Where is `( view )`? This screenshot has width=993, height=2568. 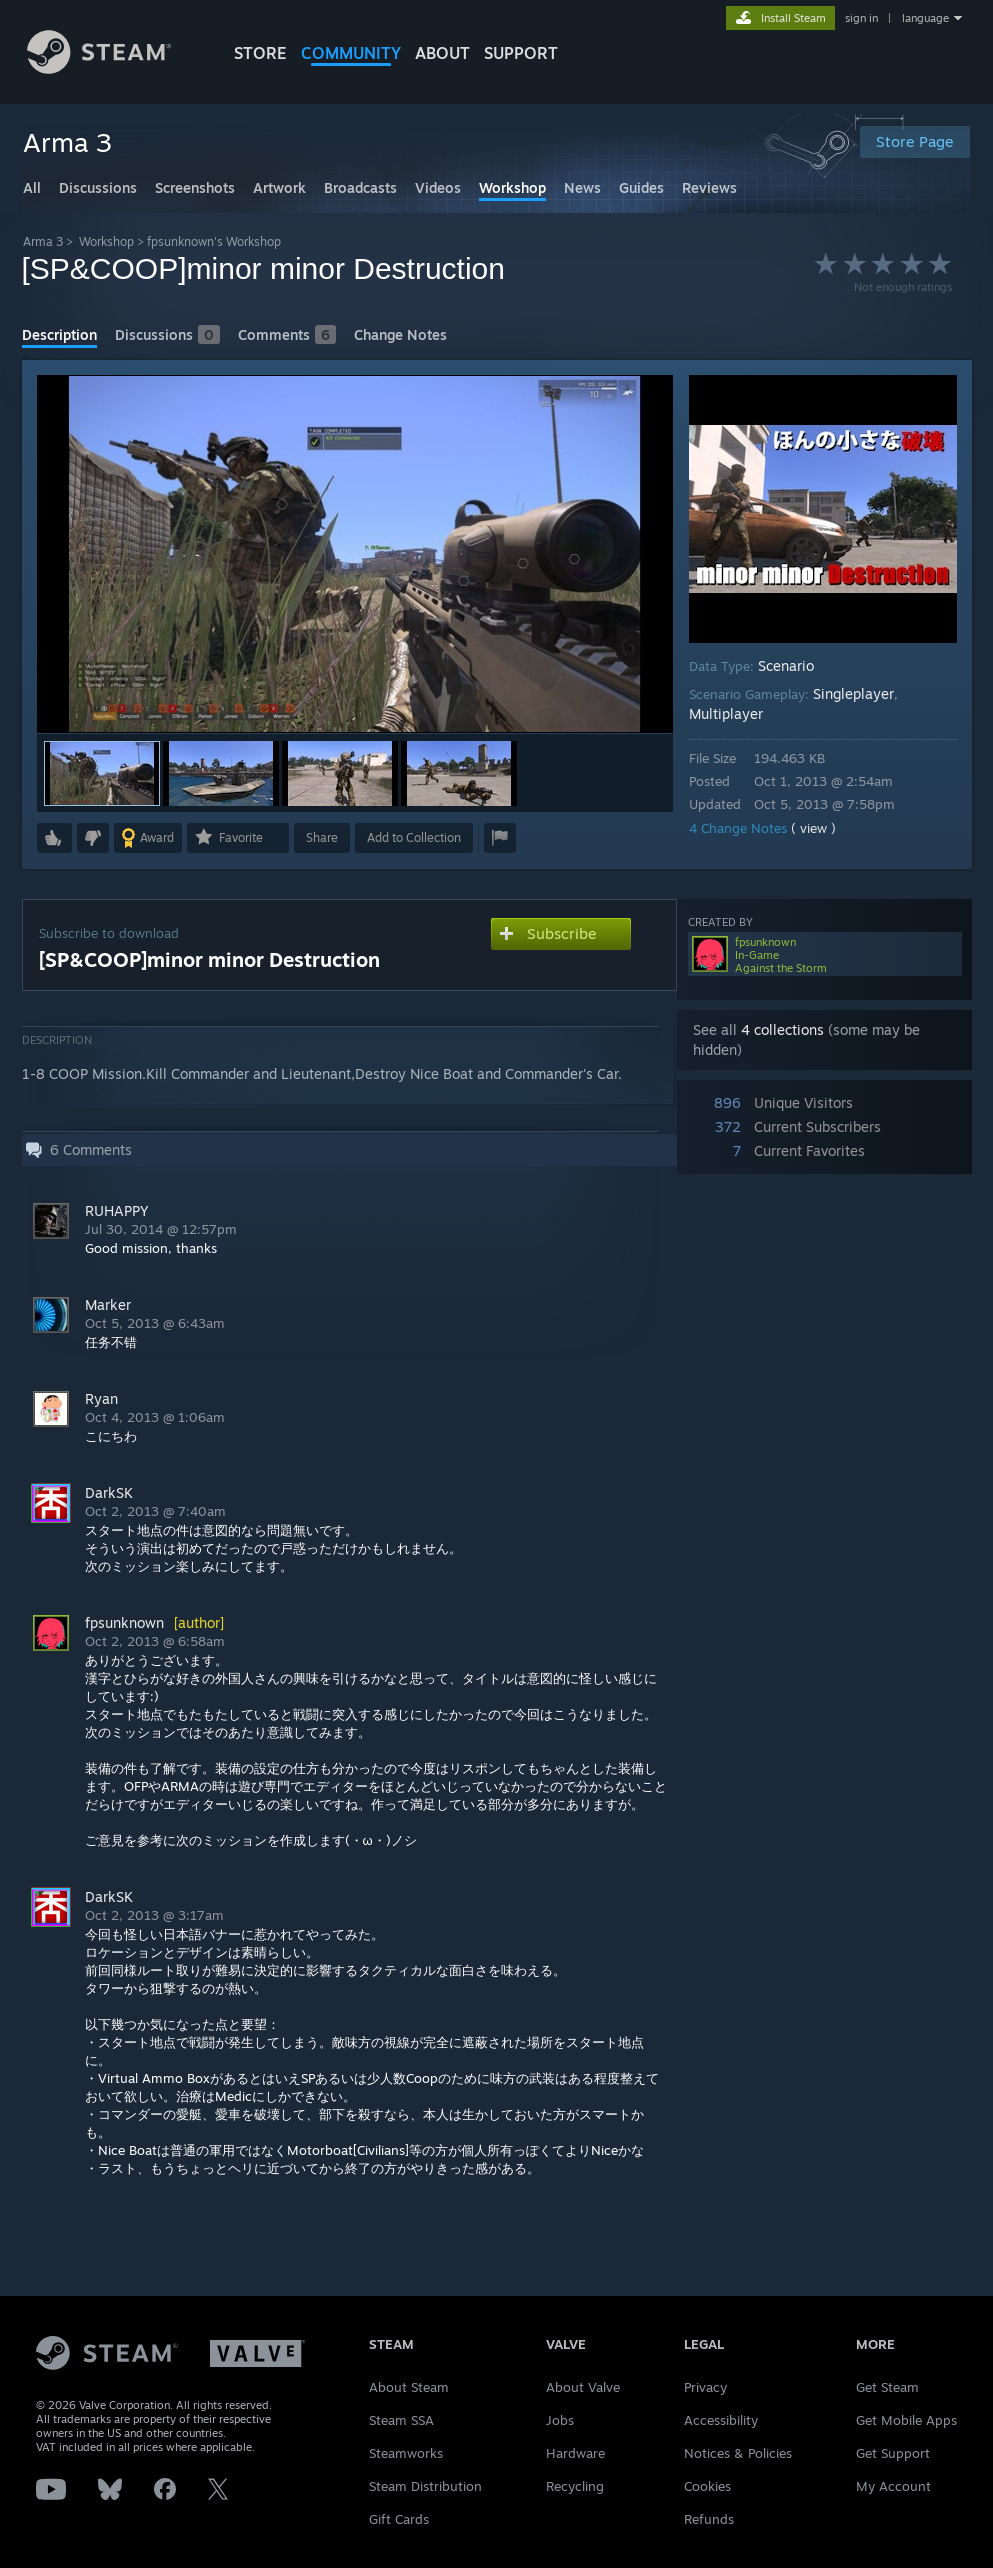
( view ) is located at coordinates (813, 828).